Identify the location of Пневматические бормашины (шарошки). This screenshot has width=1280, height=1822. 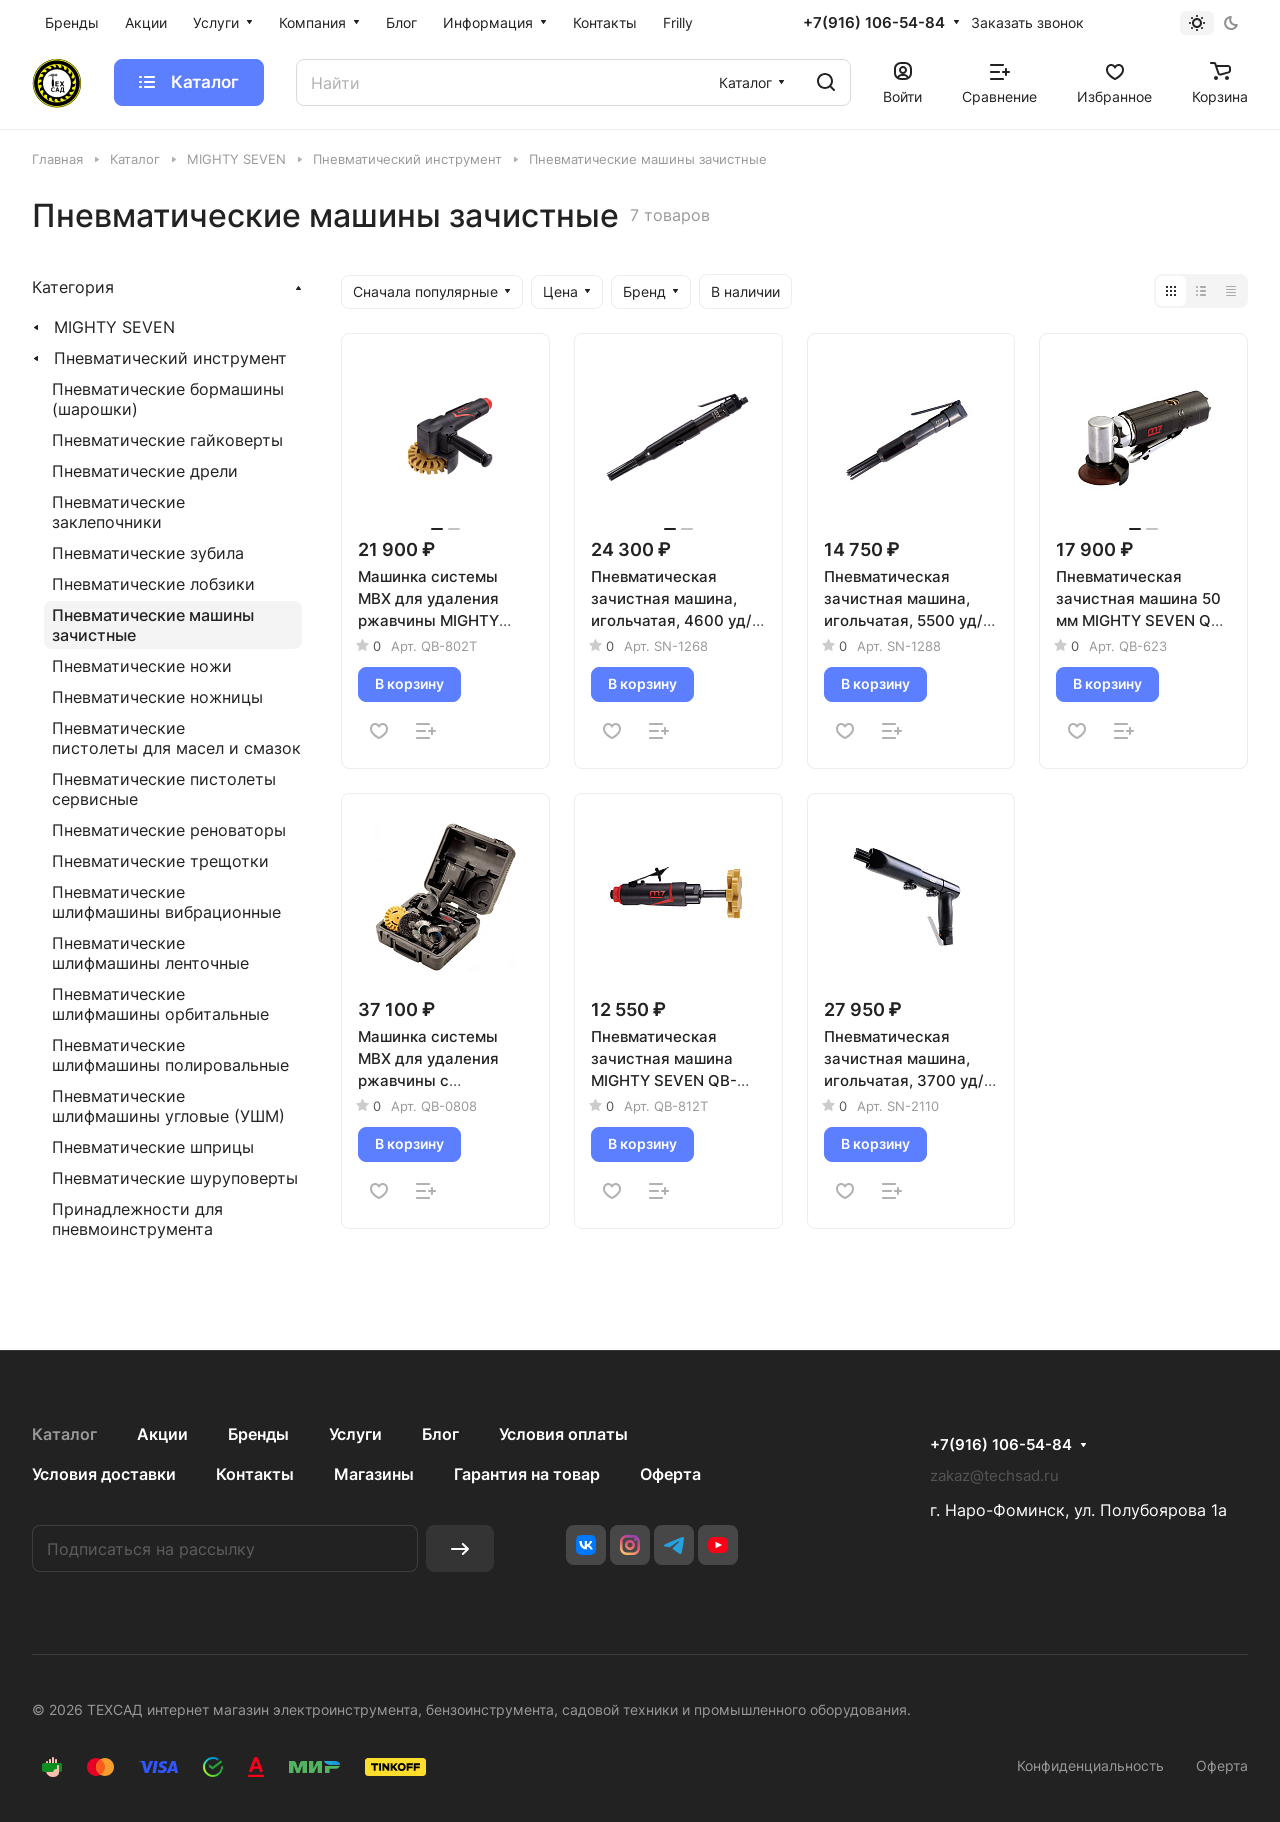
(168, 399).